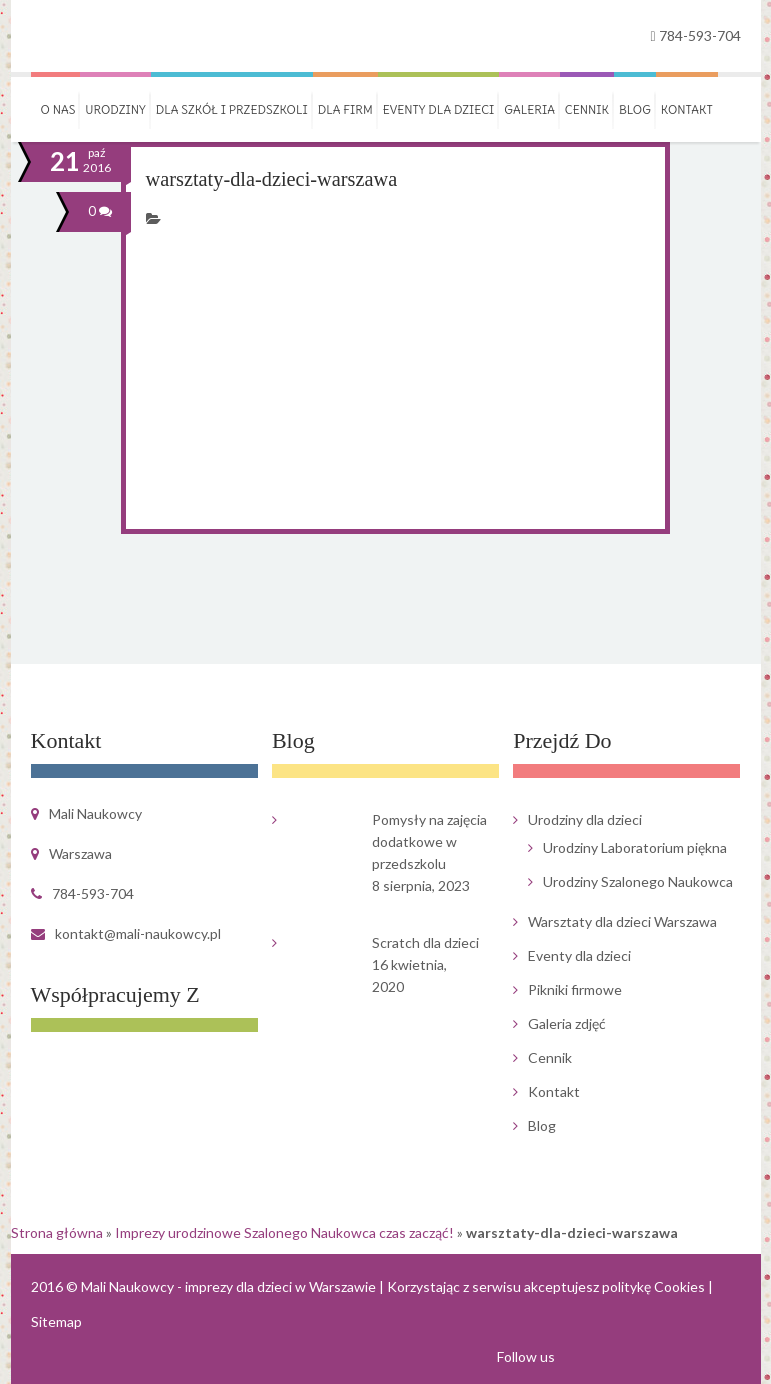 The image size is (771, 1384). Describe the element at coordinates (635, 847) in the screenshot. I see `Urodziny Laboratorium piękna` at that location.